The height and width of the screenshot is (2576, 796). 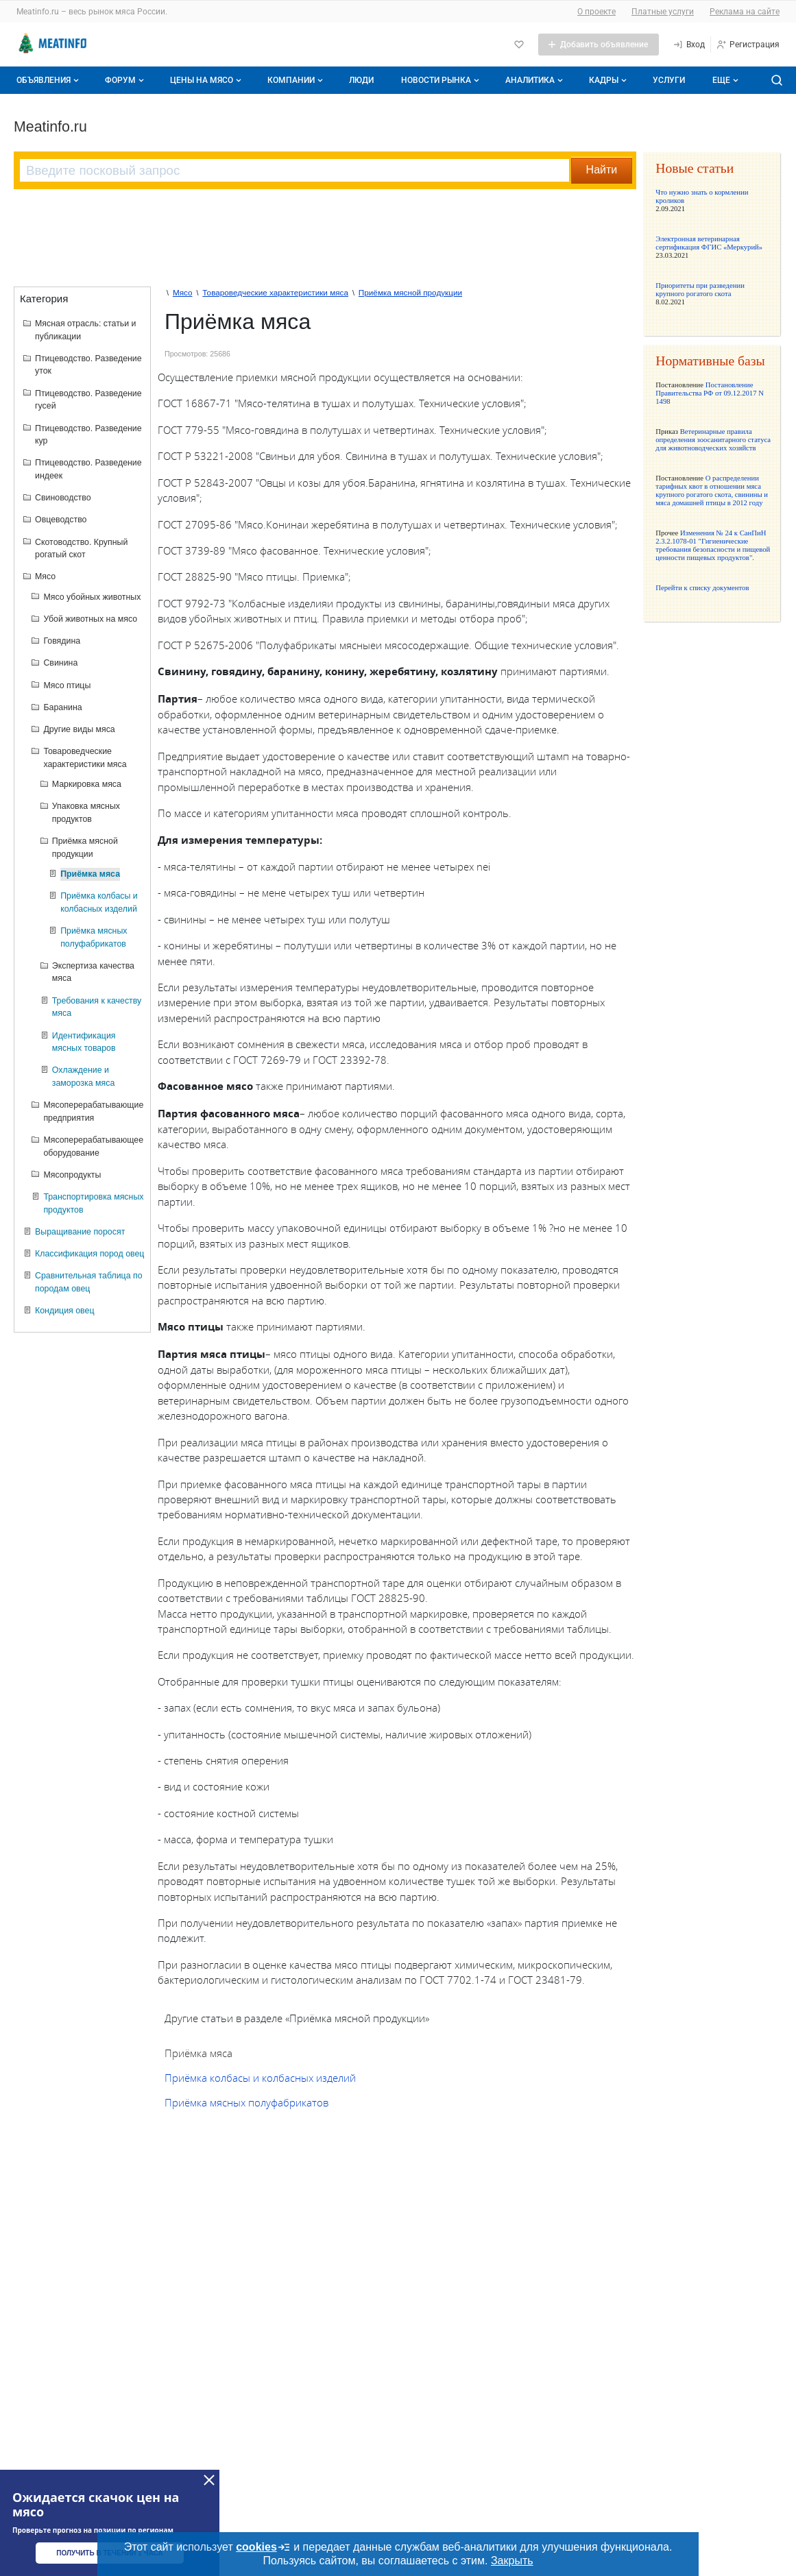 I want to click on Люди, so click(x=361, y=80).